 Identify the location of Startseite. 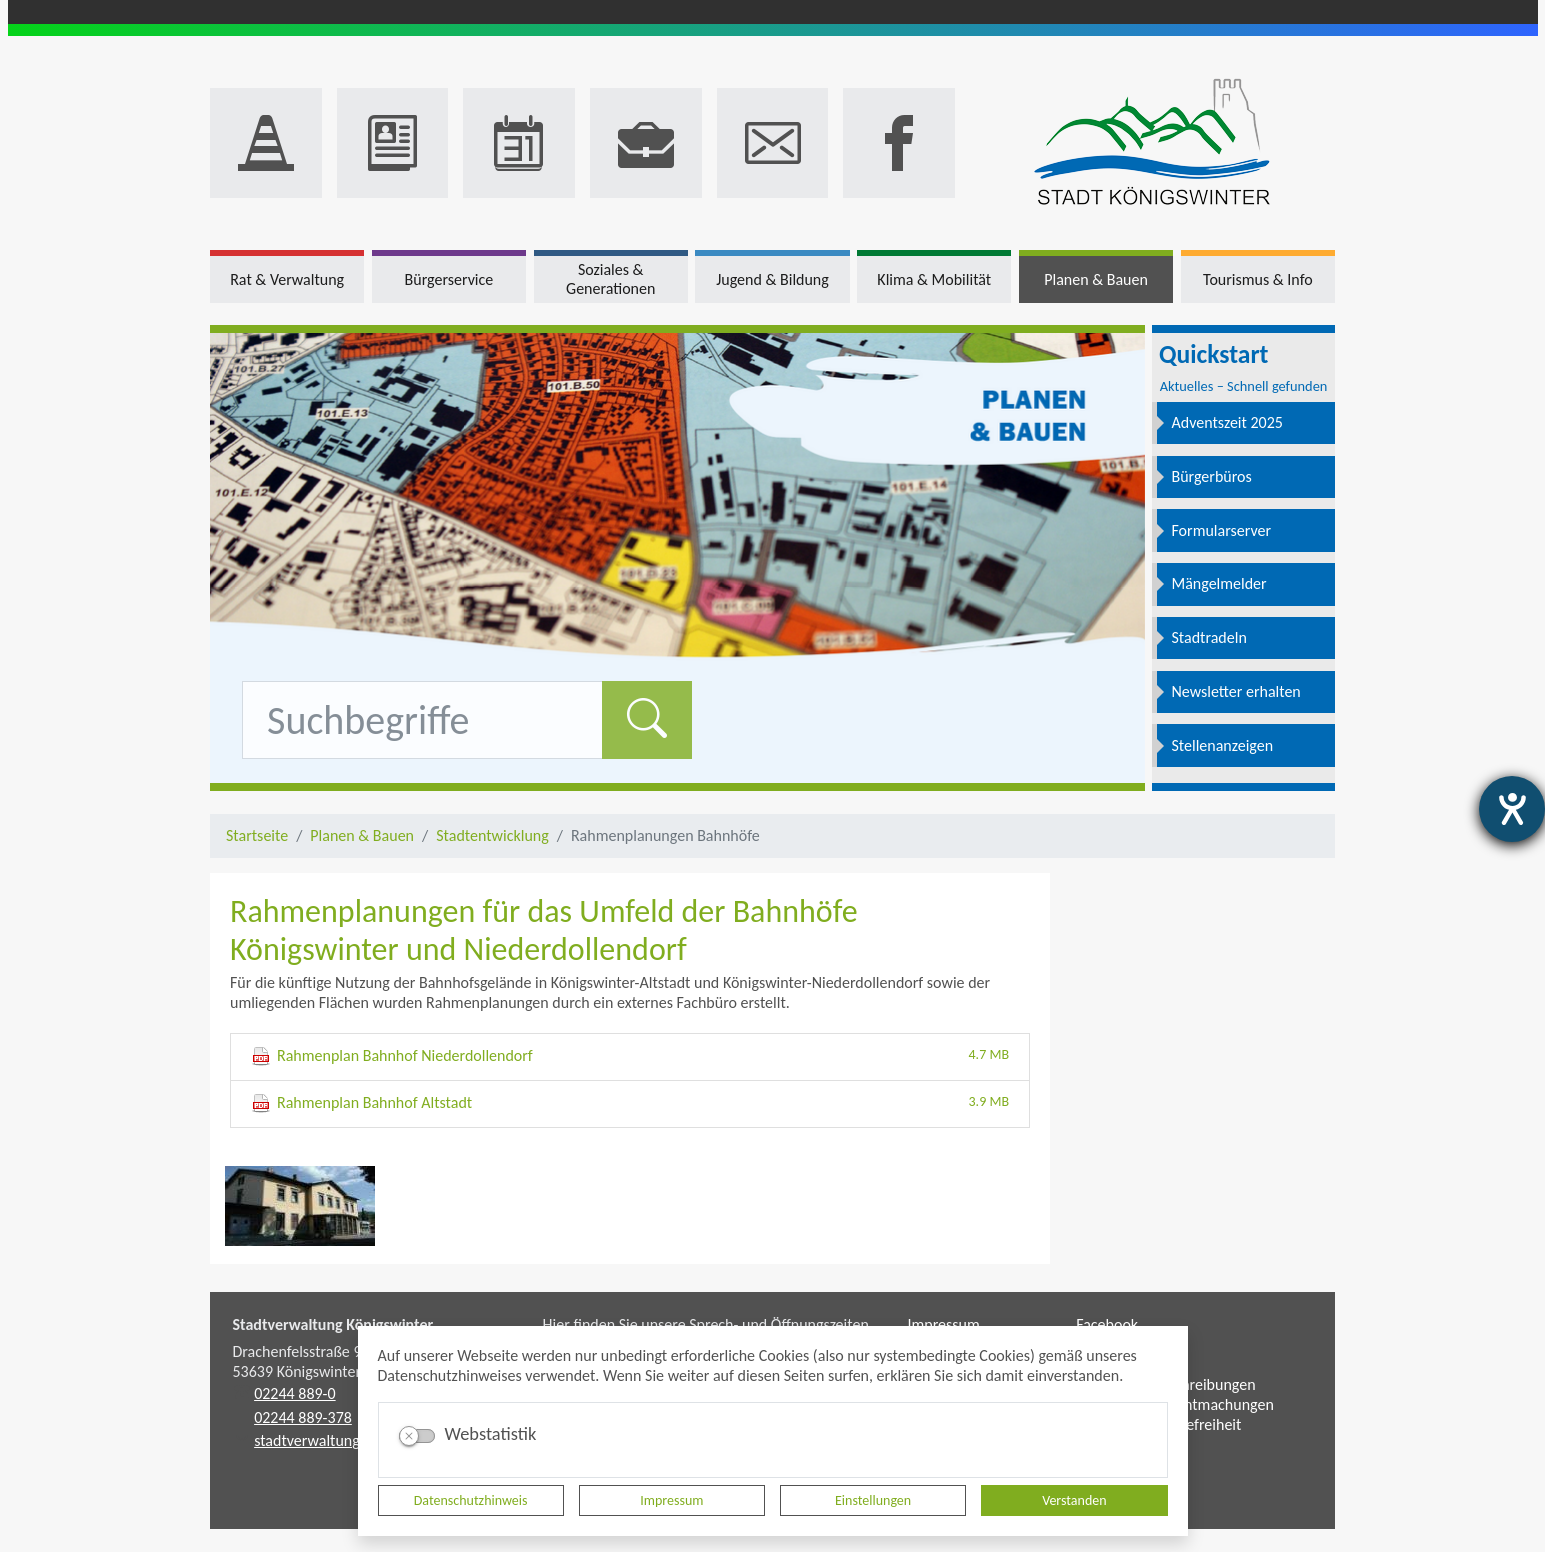
(257, 835).